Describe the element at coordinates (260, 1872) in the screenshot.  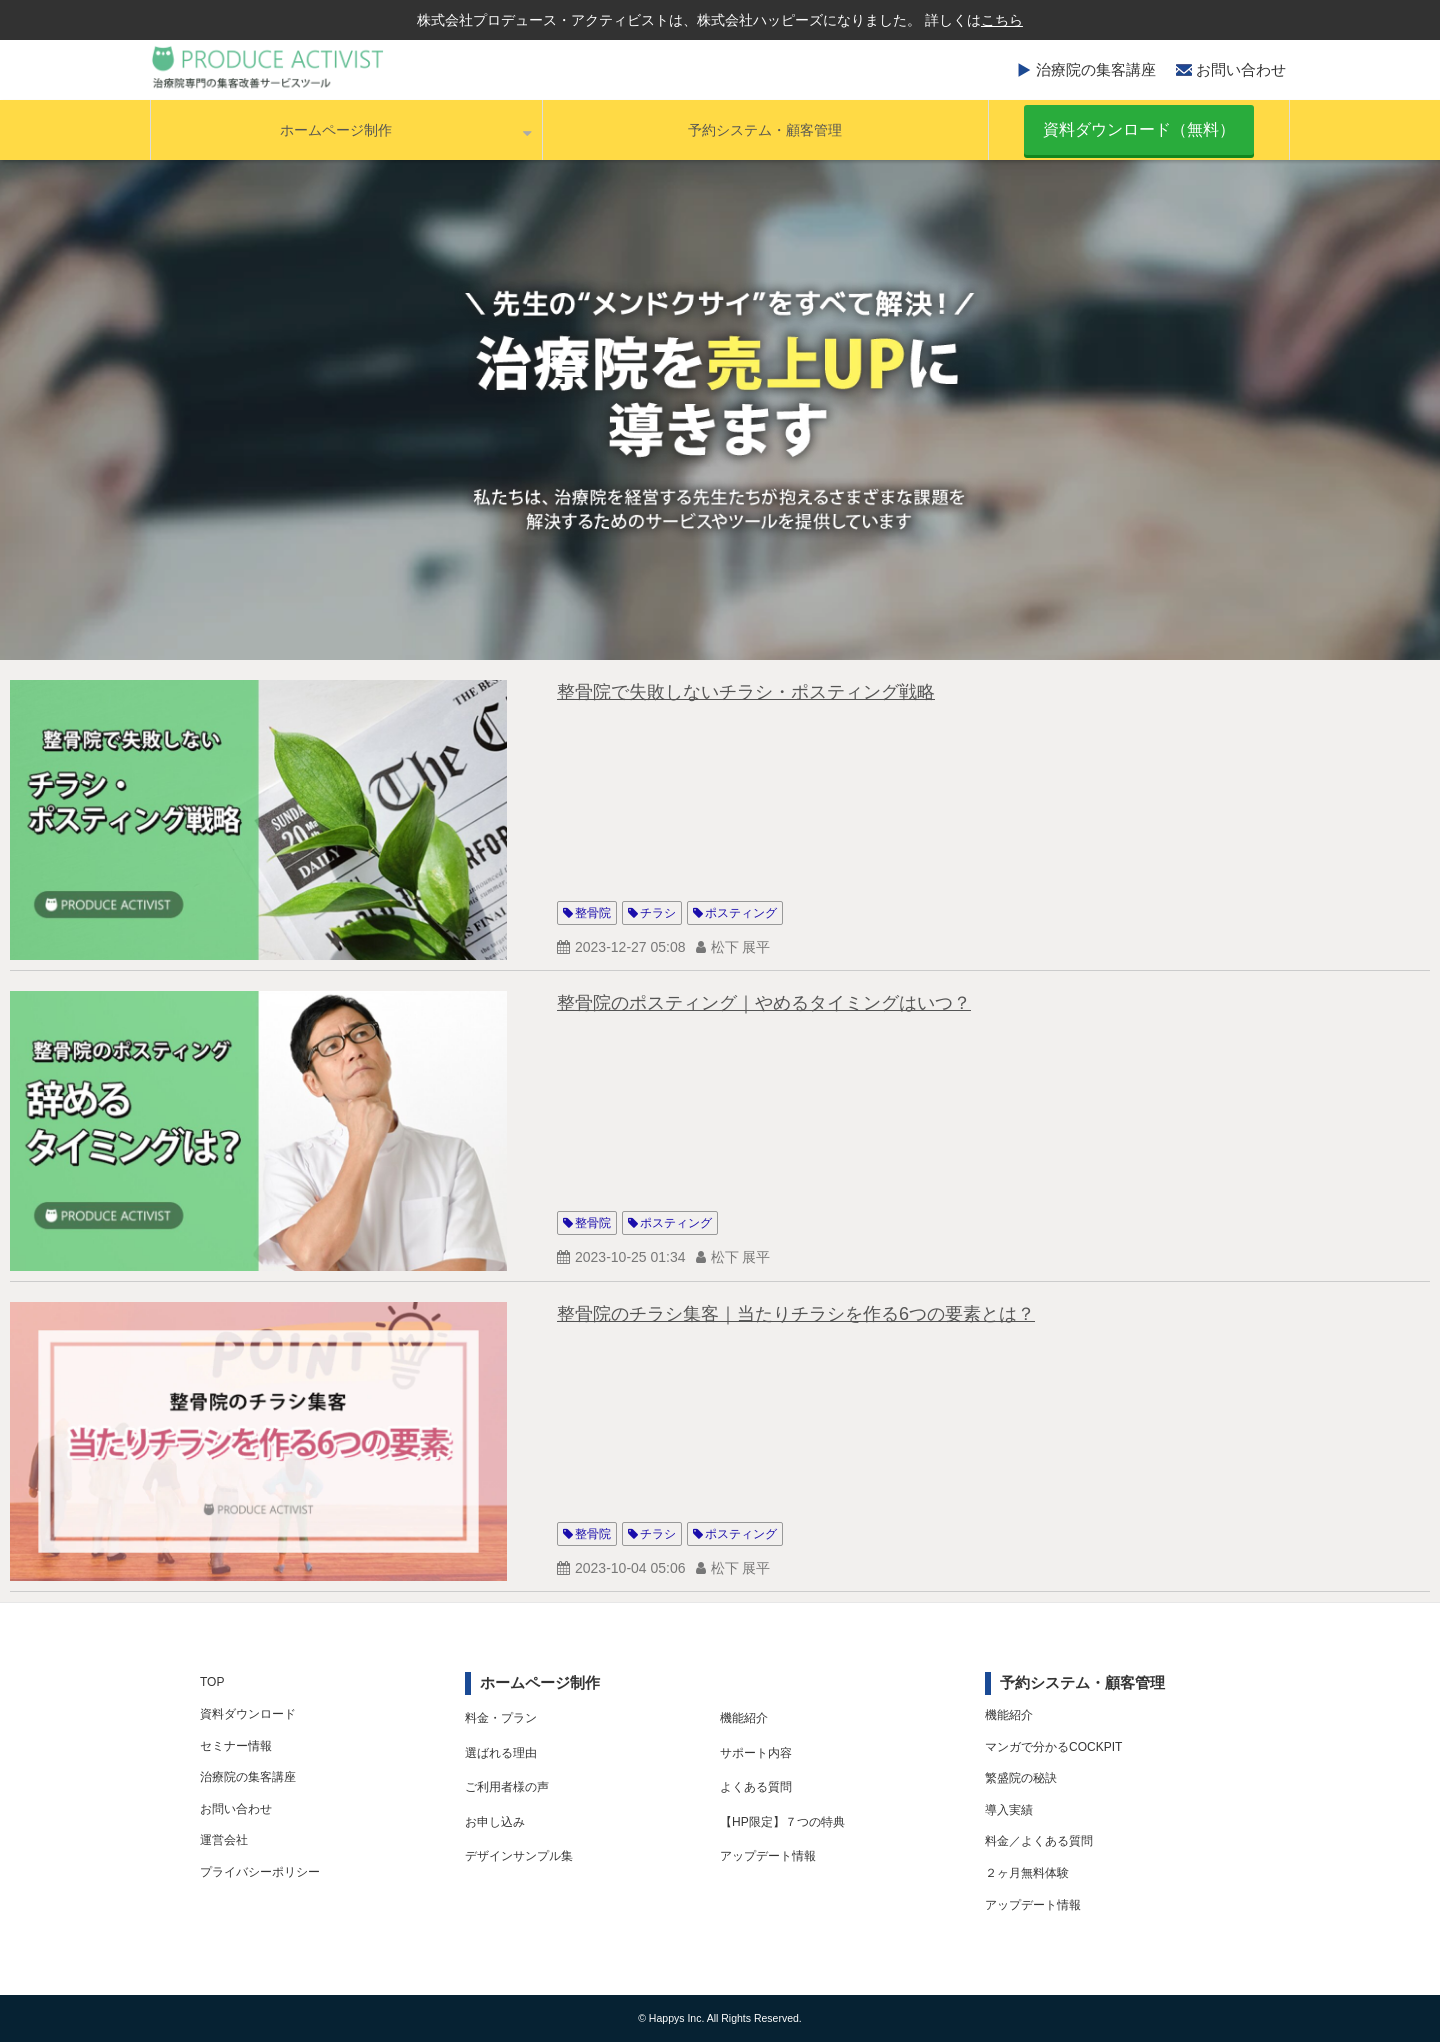
I see `プライバシーポリシー` at that location.